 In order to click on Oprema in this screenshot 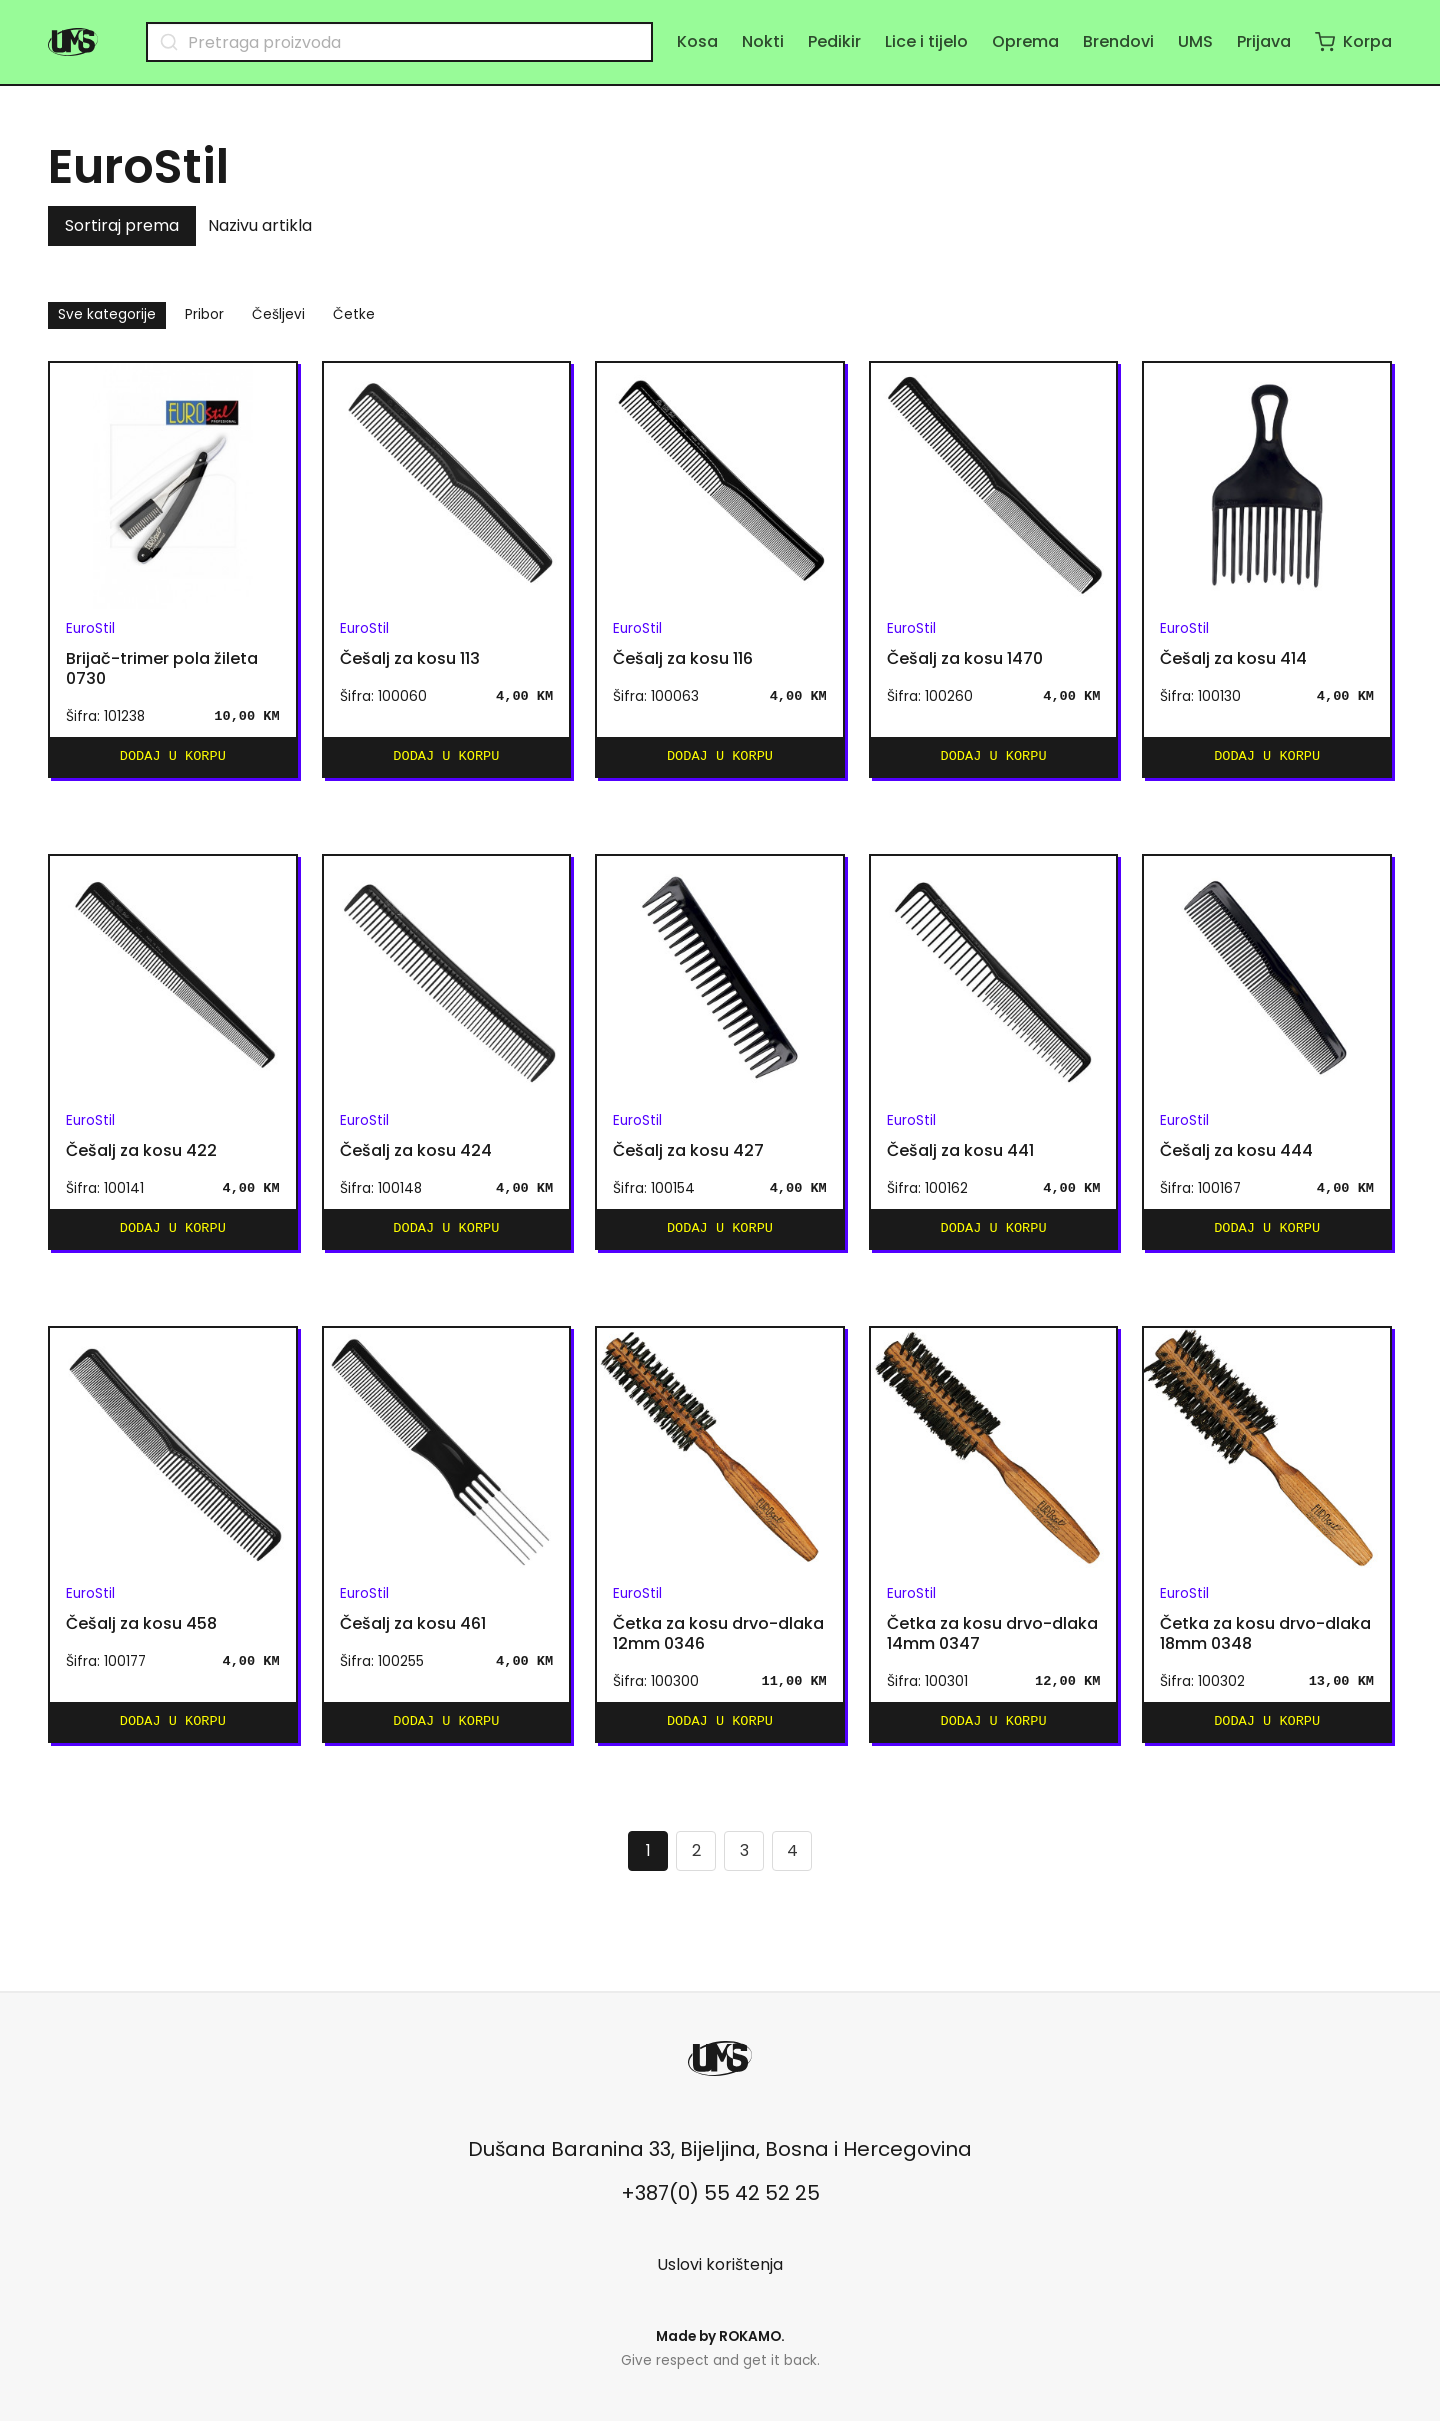, I will do `click(1025, 41)`.